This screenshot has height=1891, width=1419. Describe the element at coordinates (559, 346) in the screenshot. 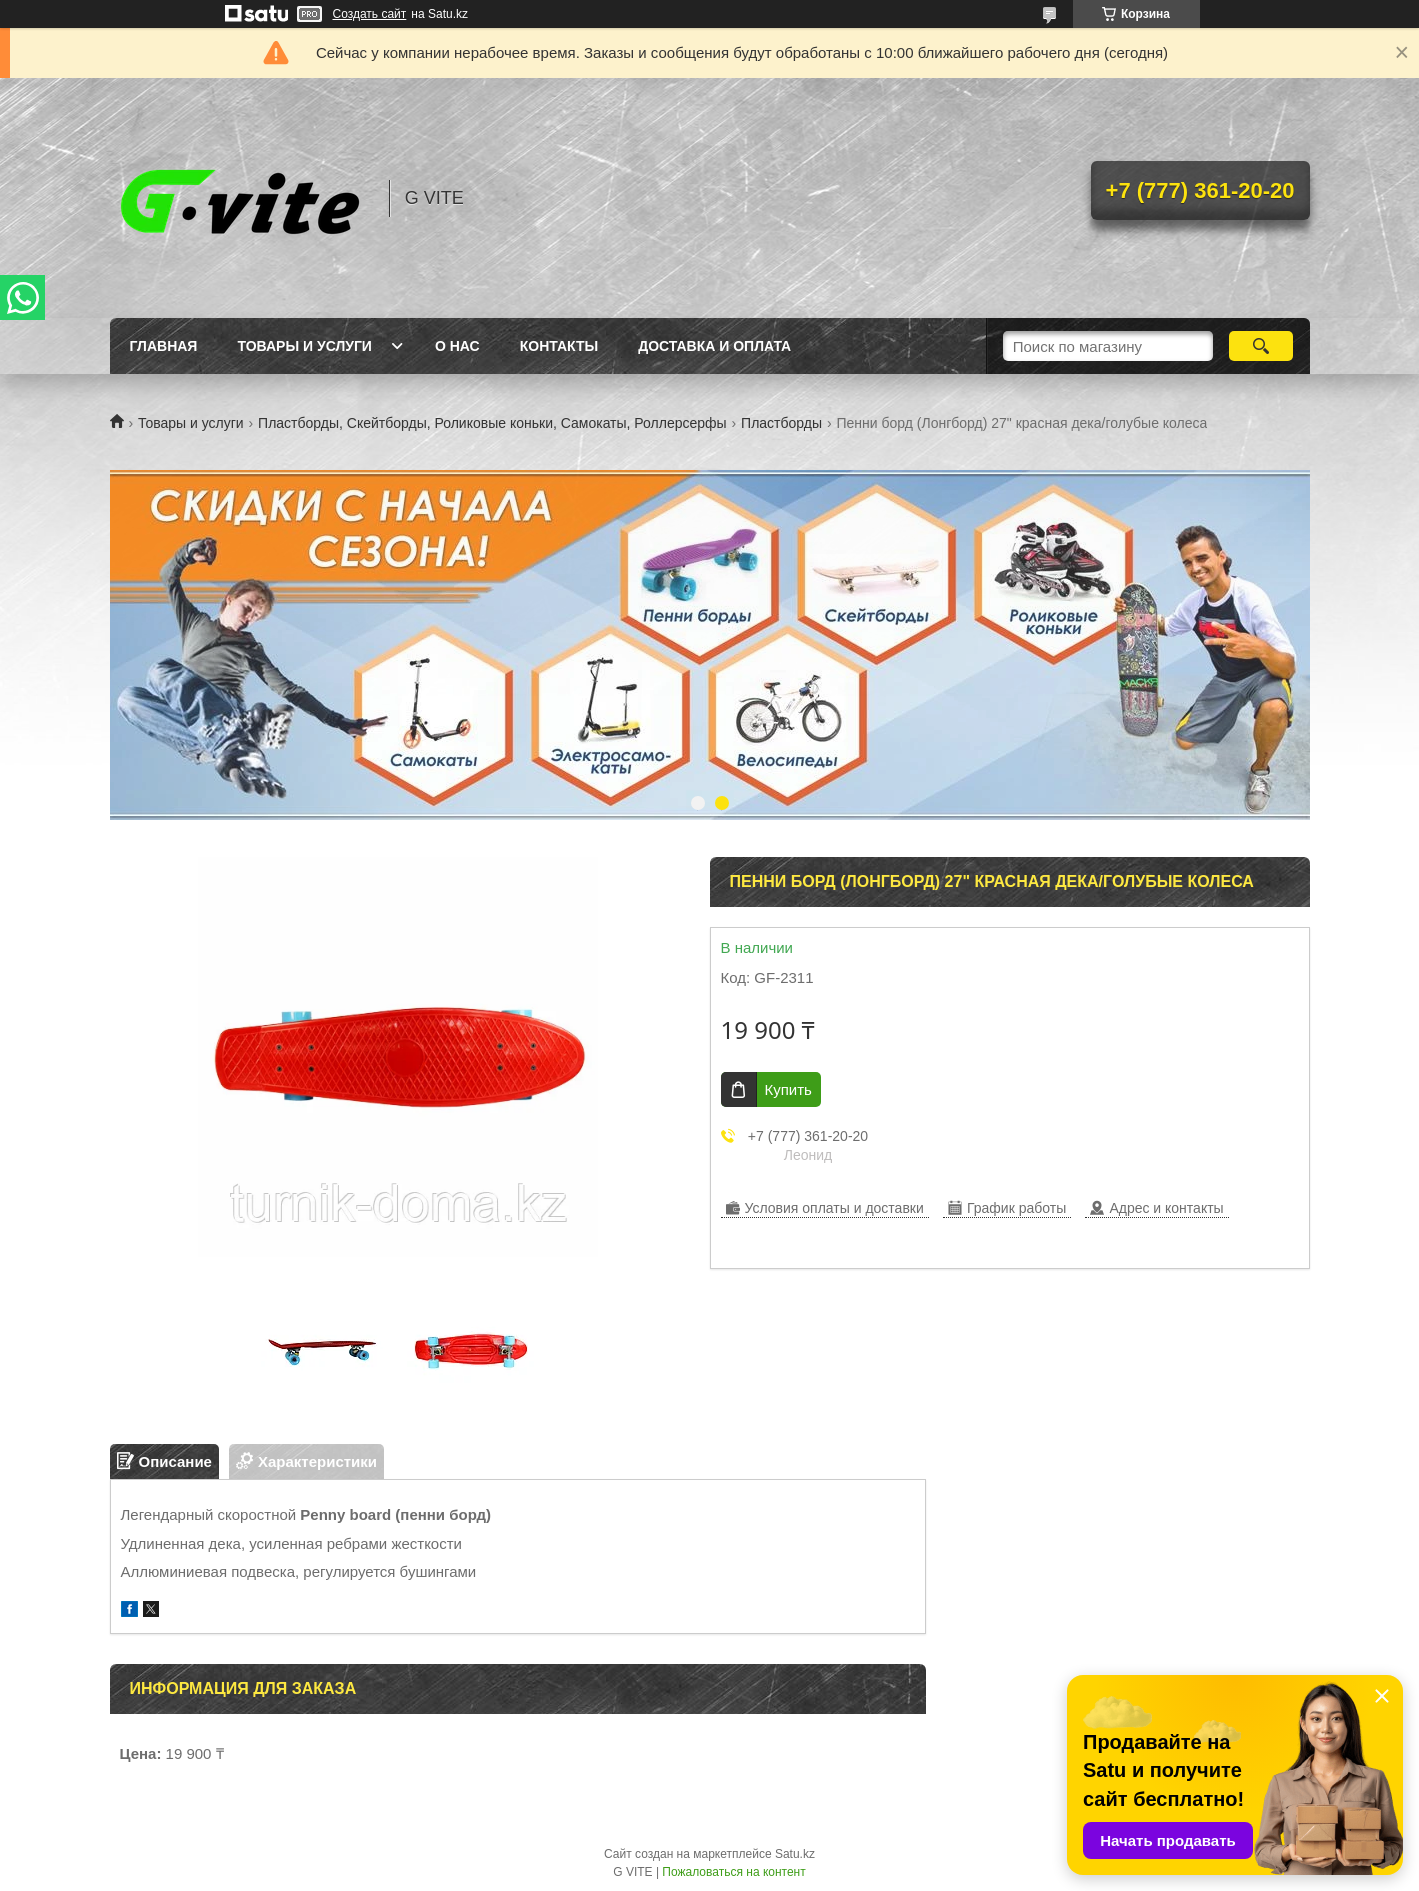

I see `Контакты` at that location.